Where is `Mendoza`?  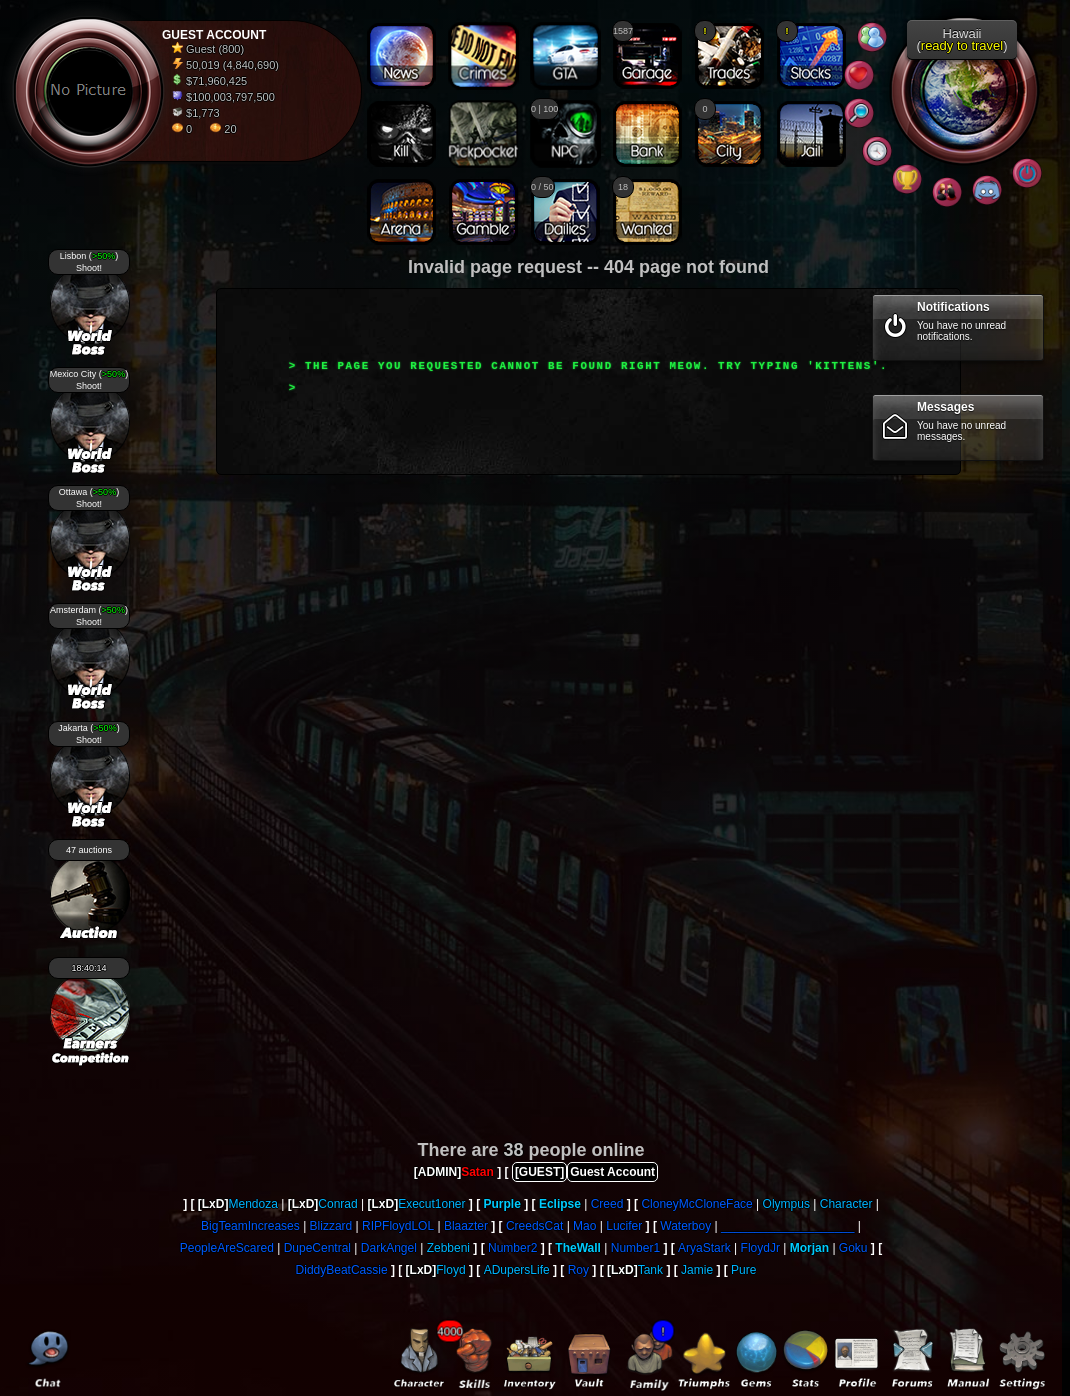 Mendoza is located at coordinates (252, 1204).